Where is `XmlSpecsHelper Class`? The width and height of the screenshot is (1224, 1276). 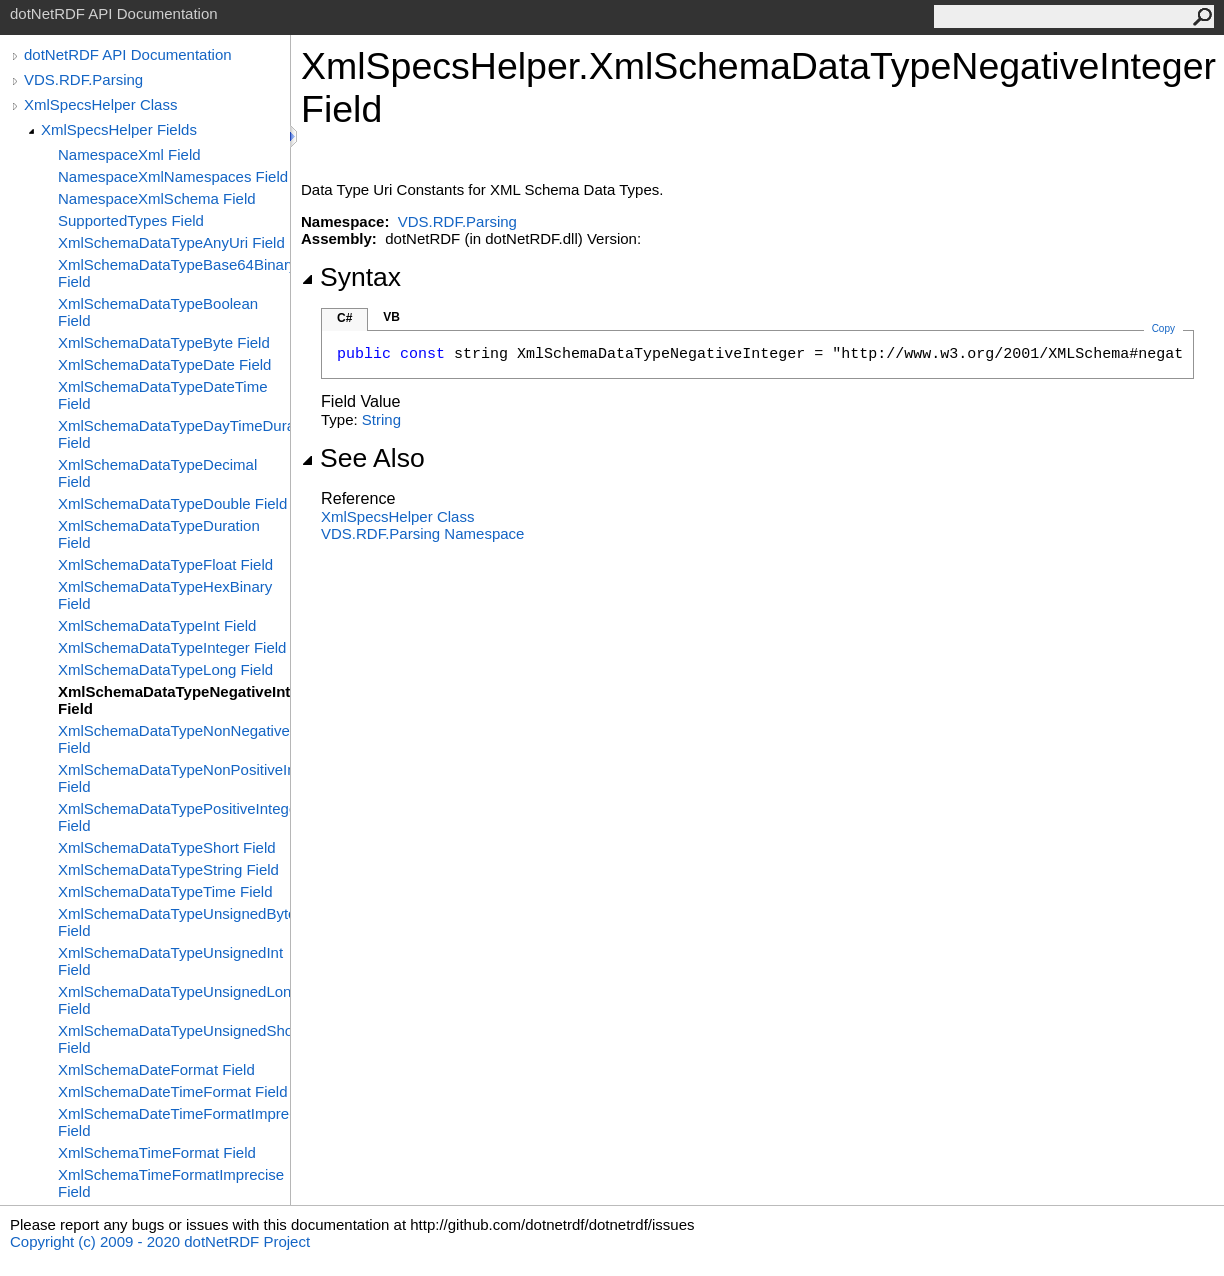
XmlSpecsHelper Class is located at coordinates (100, 104).